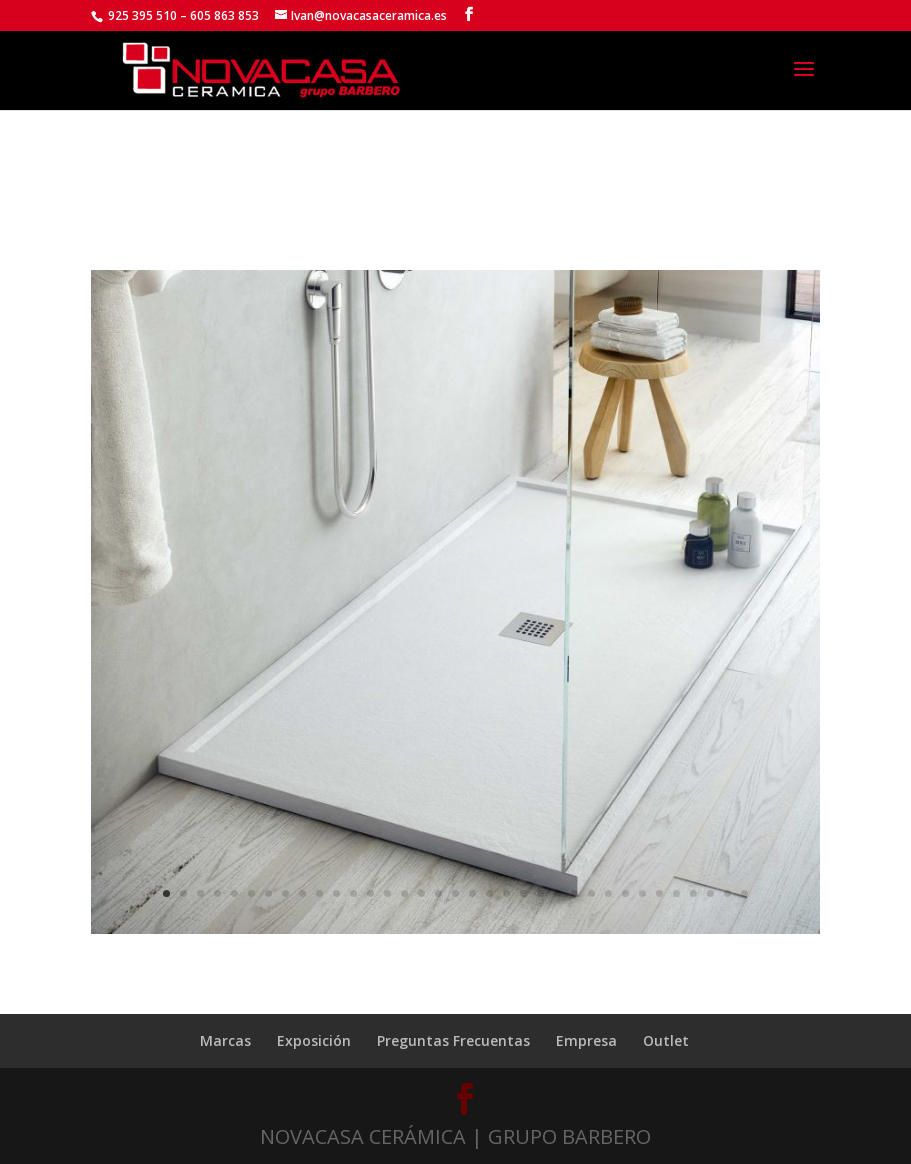 This screenshot has width=911, height=1164. What do you see at coordinates (472, 893) in the screenshot?
I see `19` at bounding box center [472, 893].